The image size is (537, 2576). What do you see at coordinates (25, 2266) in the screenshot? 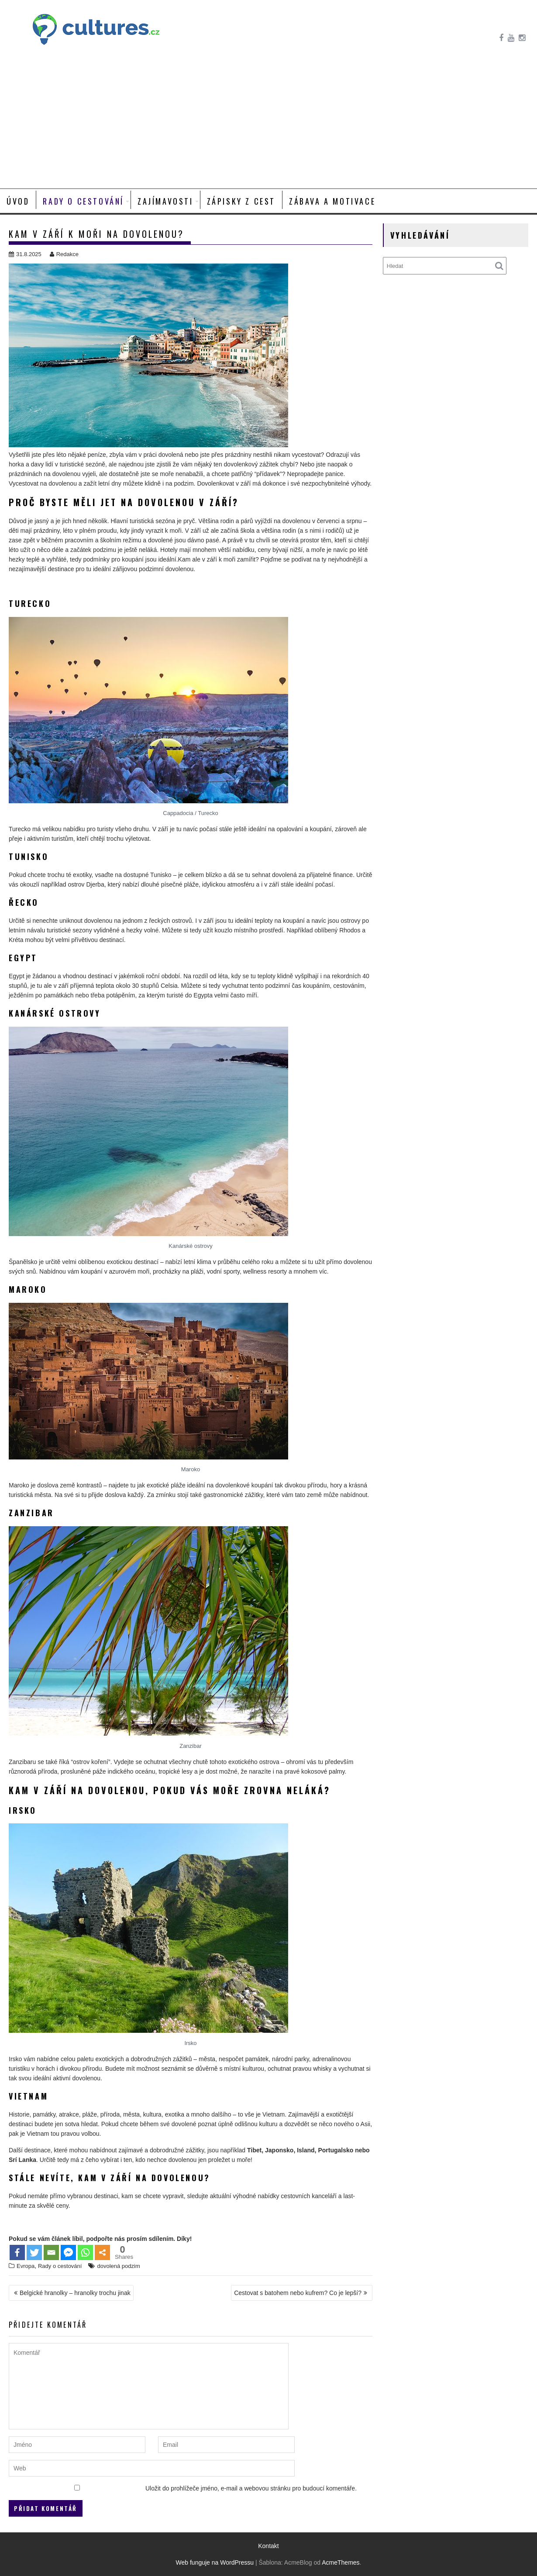
I see `Evropa` at bounding box center [25, 2266].